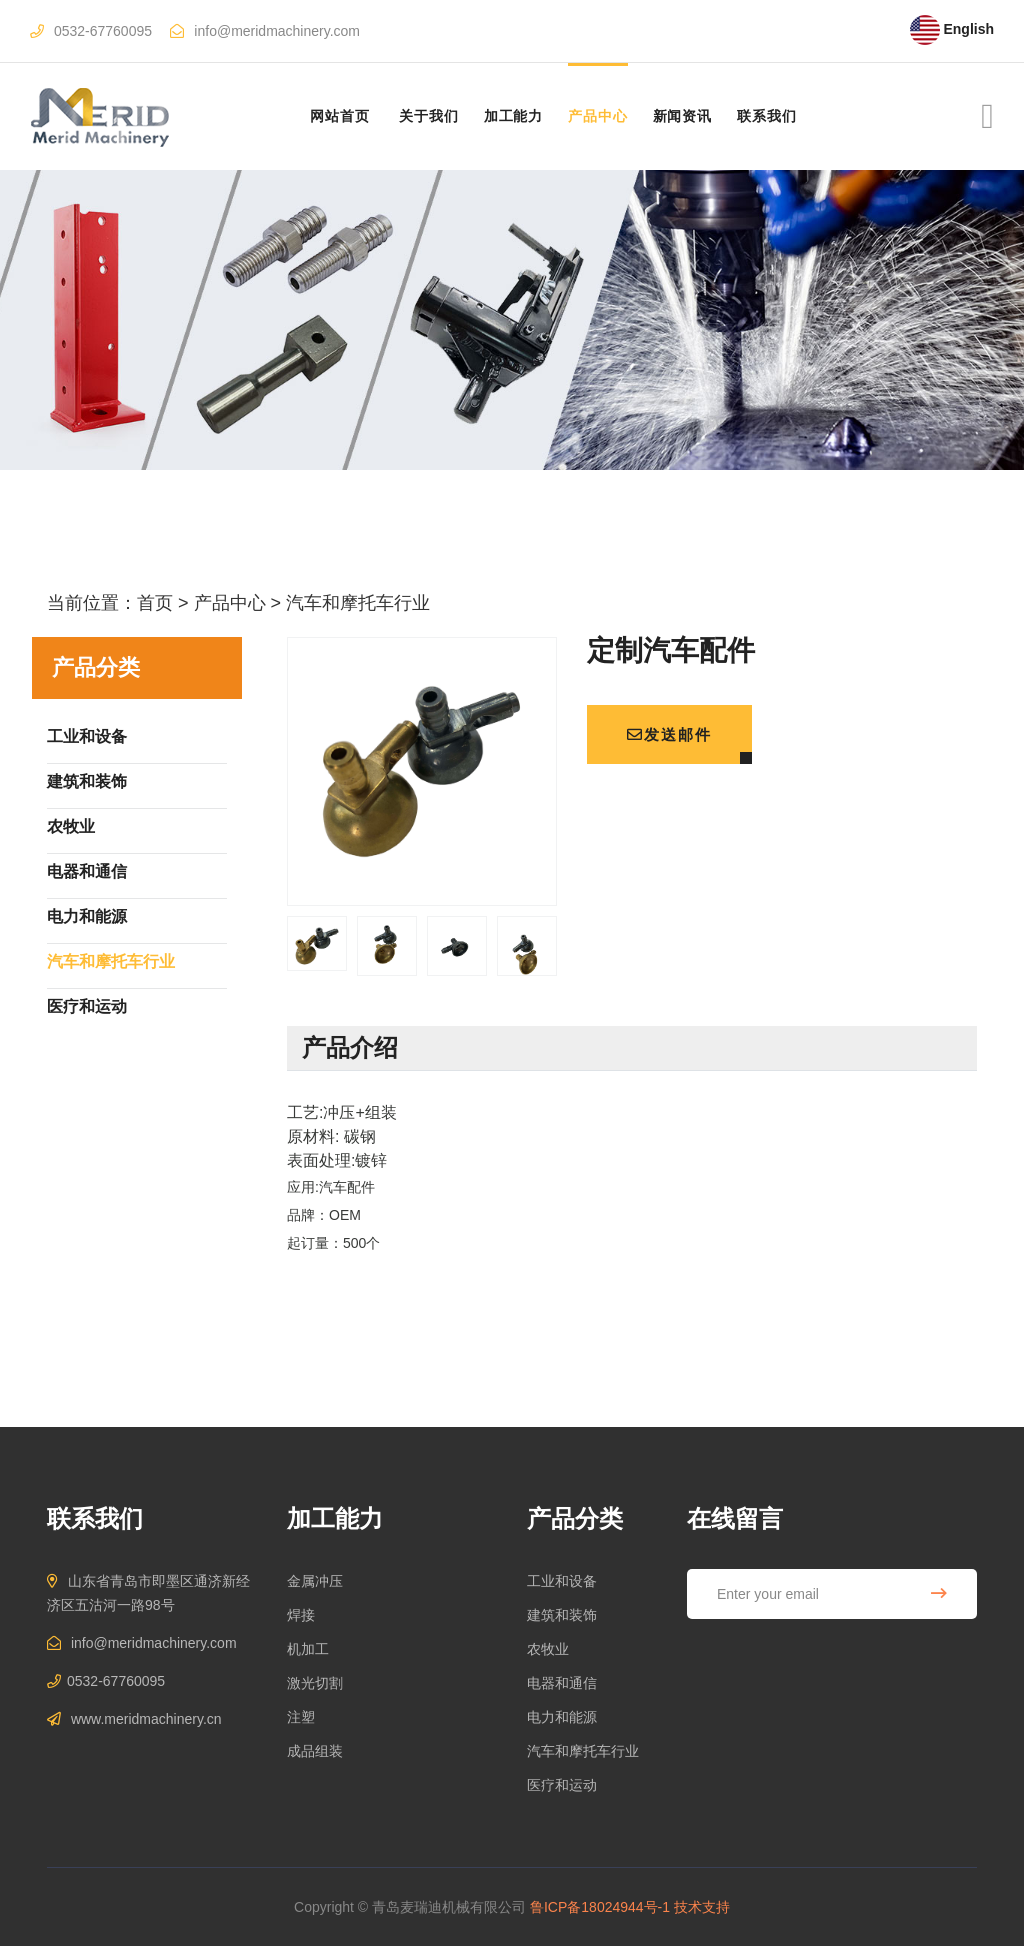 This screenshot has width=1024, height=1946. Describe the element at coordinates (301, 1615) in the screenshot. I see `焊接` at that location.